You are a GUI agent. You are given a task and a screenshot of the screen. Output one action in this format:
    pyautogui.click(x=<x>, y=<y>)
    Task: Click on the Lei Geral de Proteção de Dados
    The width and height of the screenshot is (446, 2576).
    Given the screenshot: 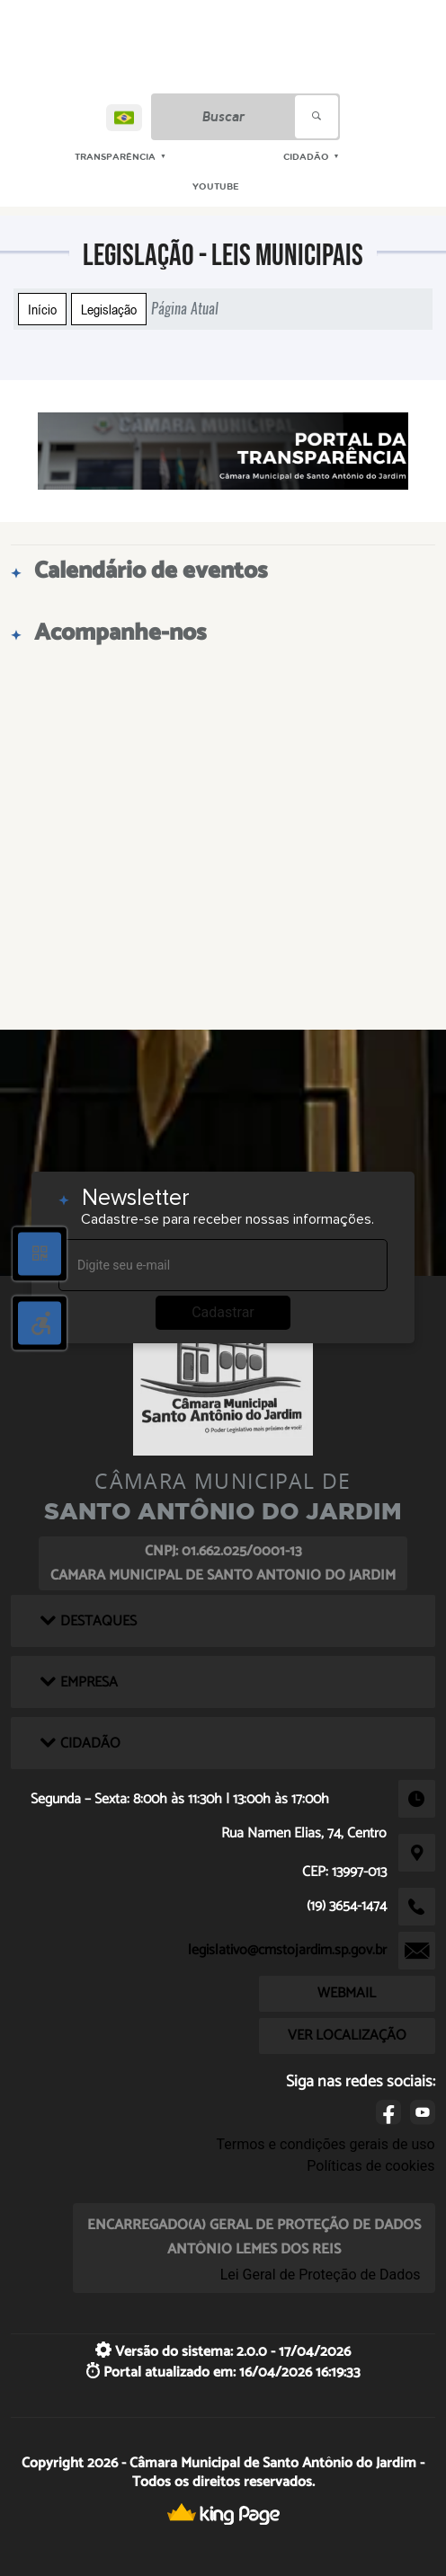 What is the action you would take?
    pyautogui.click(x=320, y=2274)
    